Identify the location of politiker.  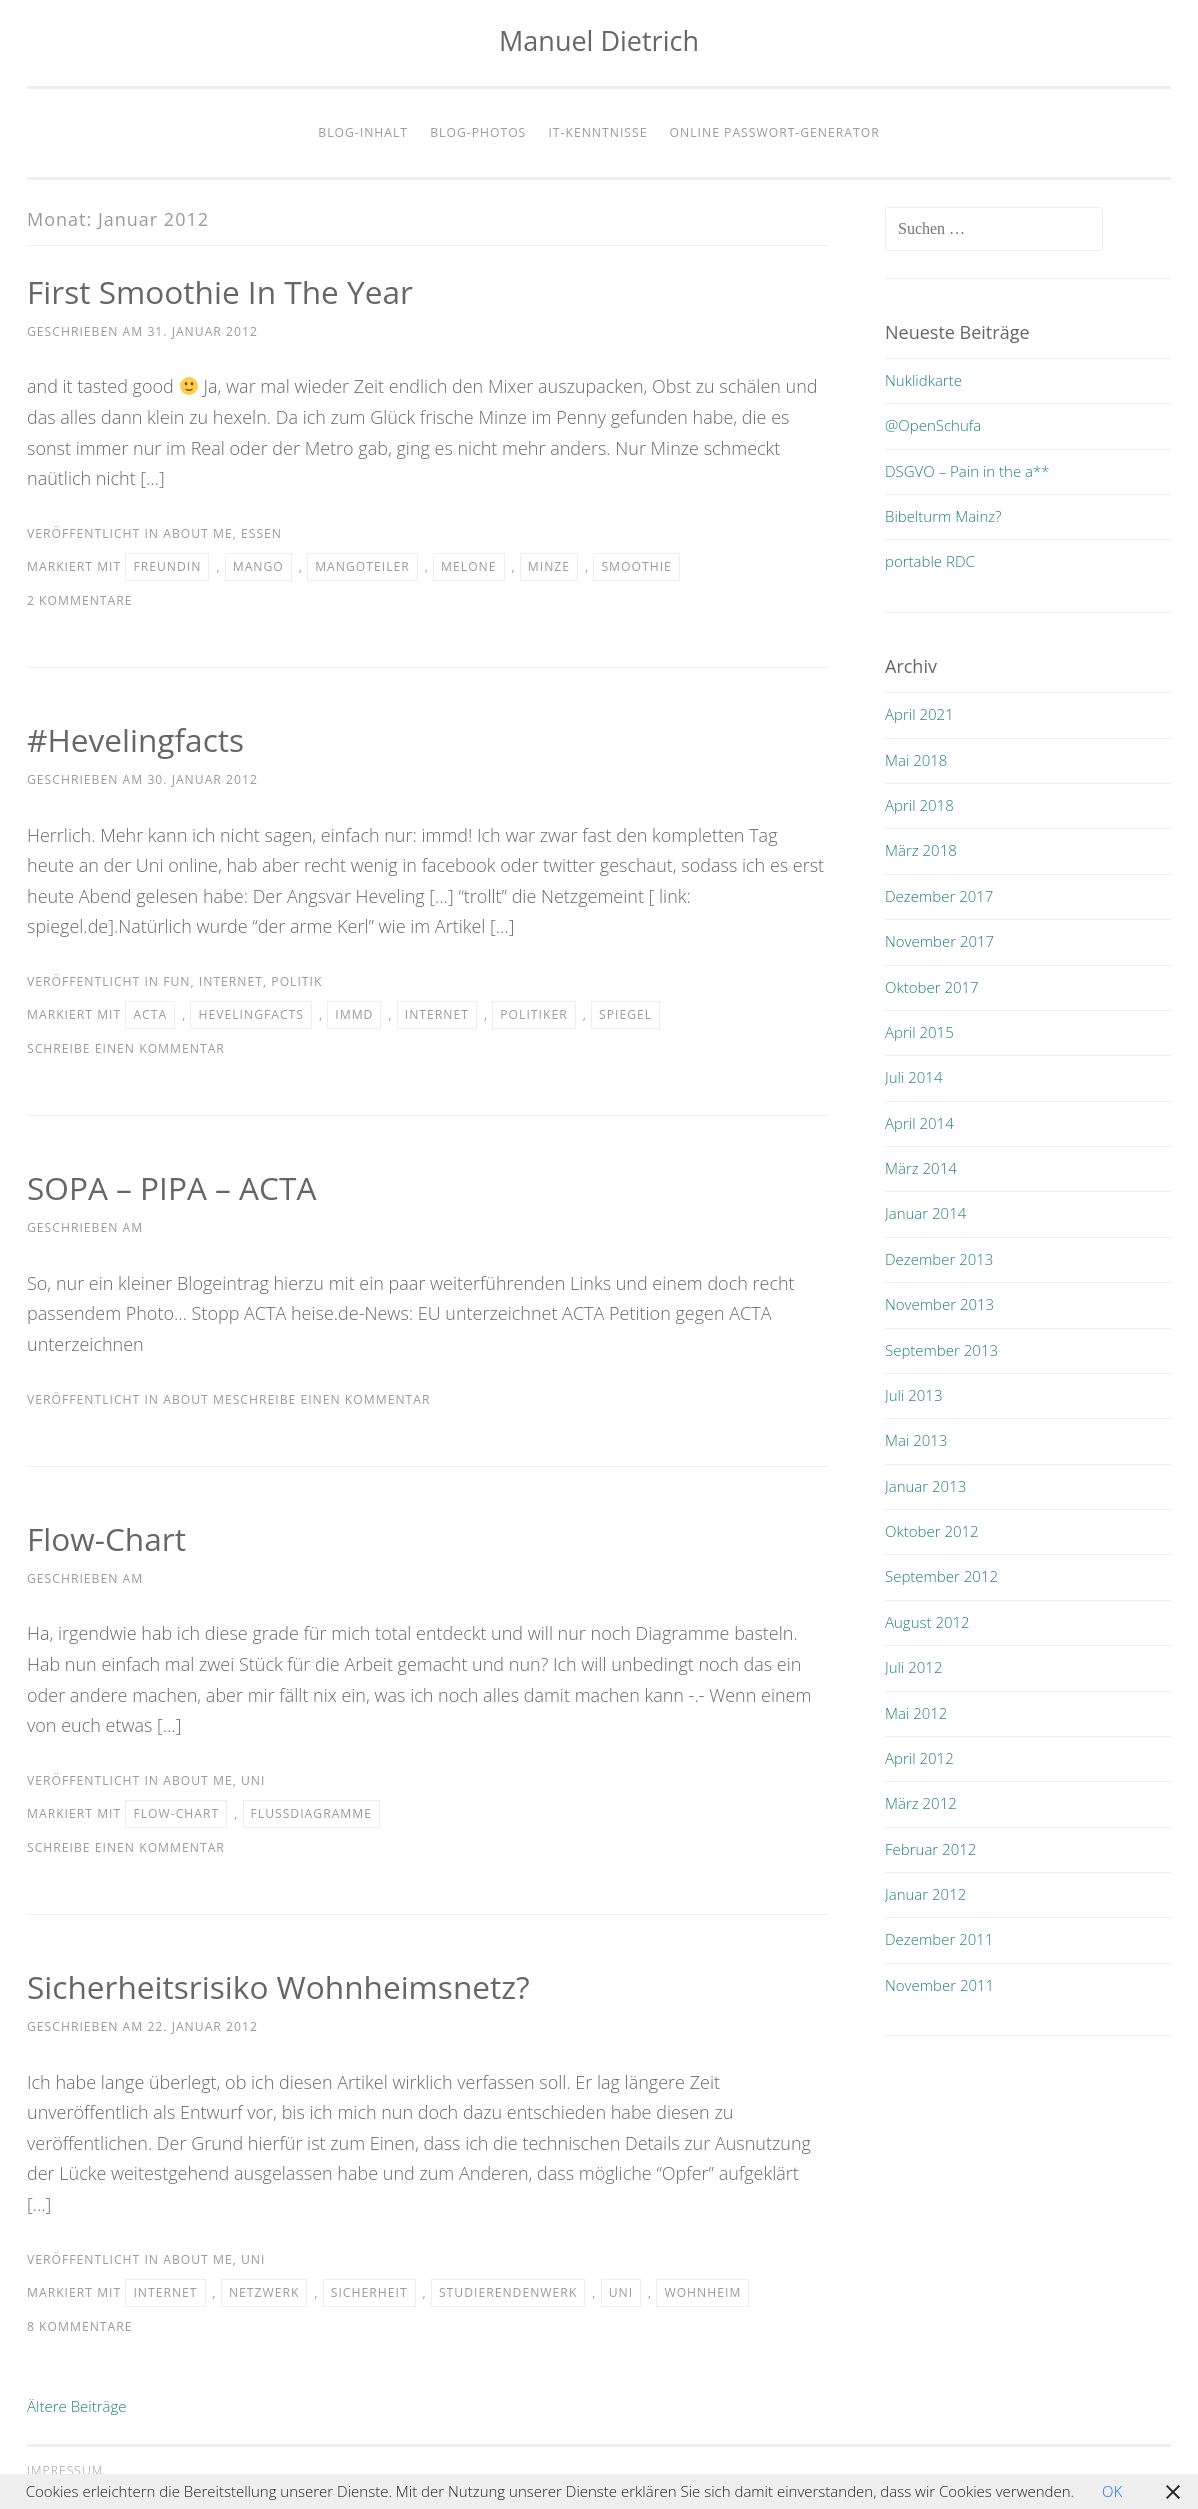
(533, 1014).